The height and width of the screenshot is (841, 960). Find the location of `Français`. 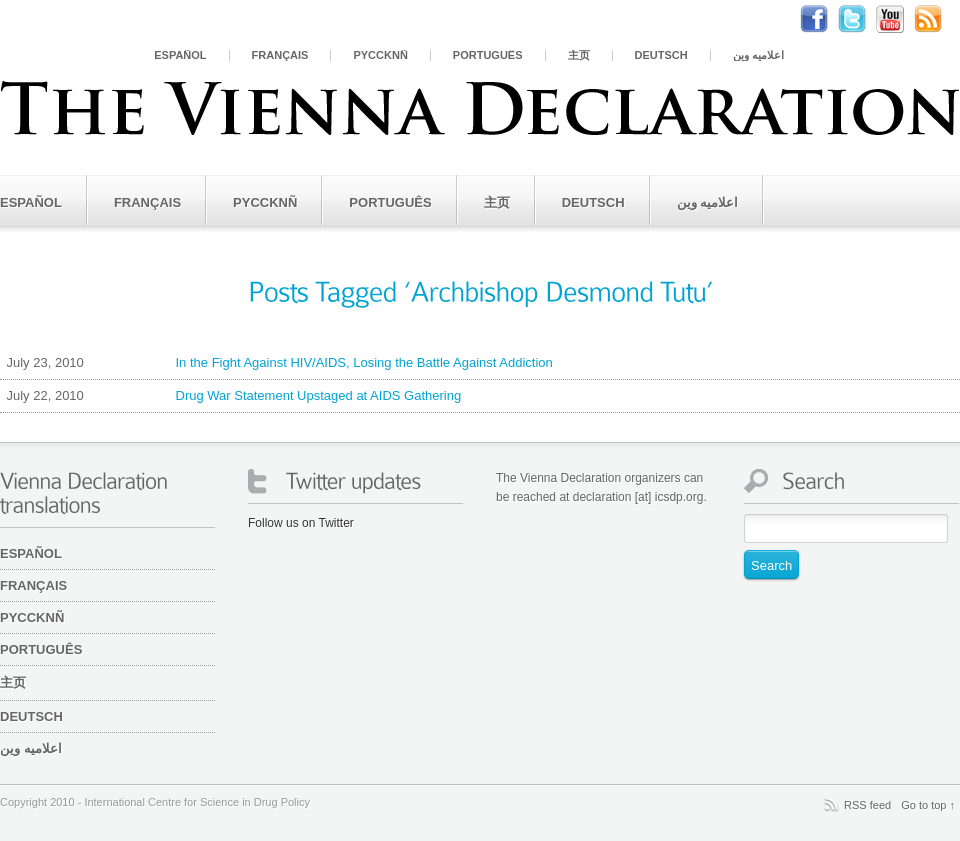

Français is located at coordinates (280, 55).